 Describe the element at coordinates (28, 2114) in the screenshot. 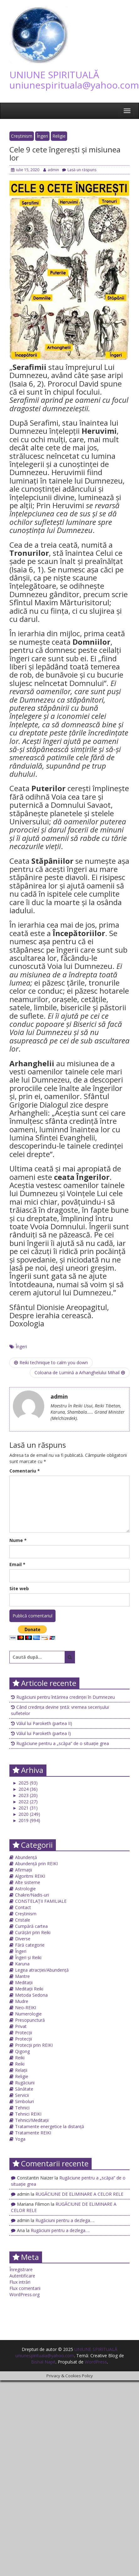

I see `Tehnici REIKI` at that location.